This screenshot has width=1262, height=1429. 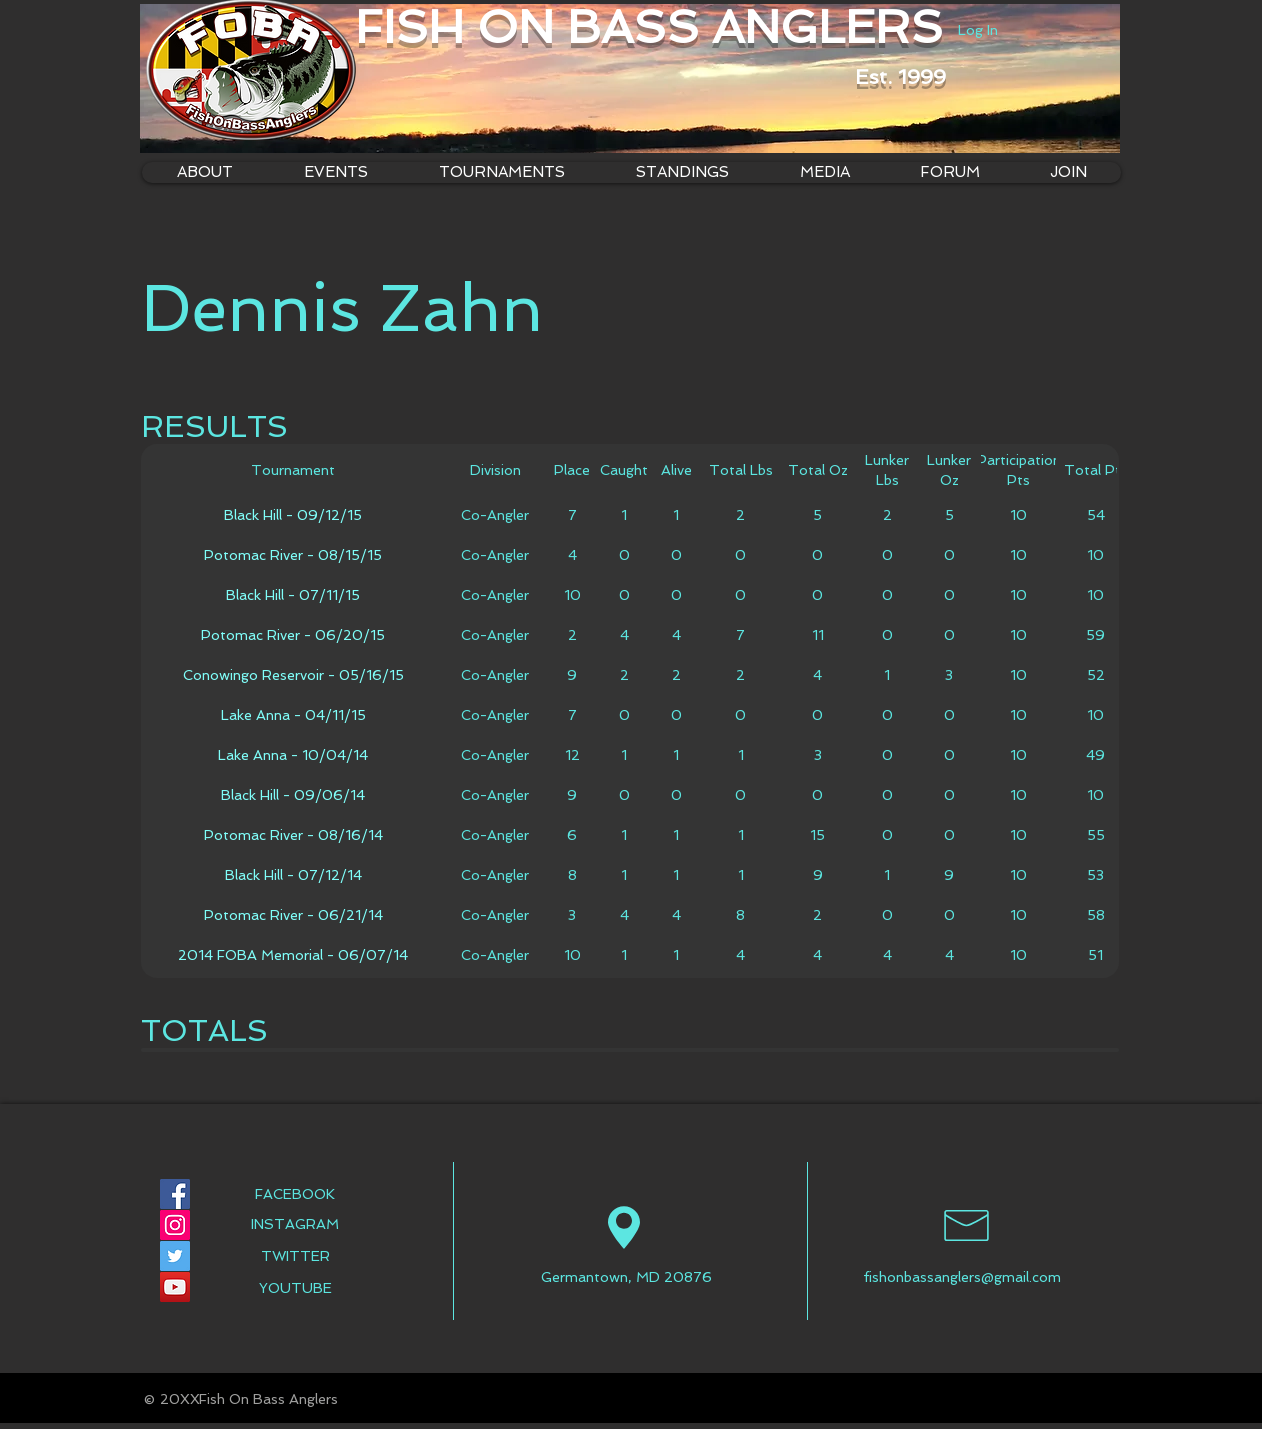 What do you see at coordinates (962, 1277) in the screenshot?
I see `fishonbassanglers@gmail.com` at bounding box center [962, 1277].